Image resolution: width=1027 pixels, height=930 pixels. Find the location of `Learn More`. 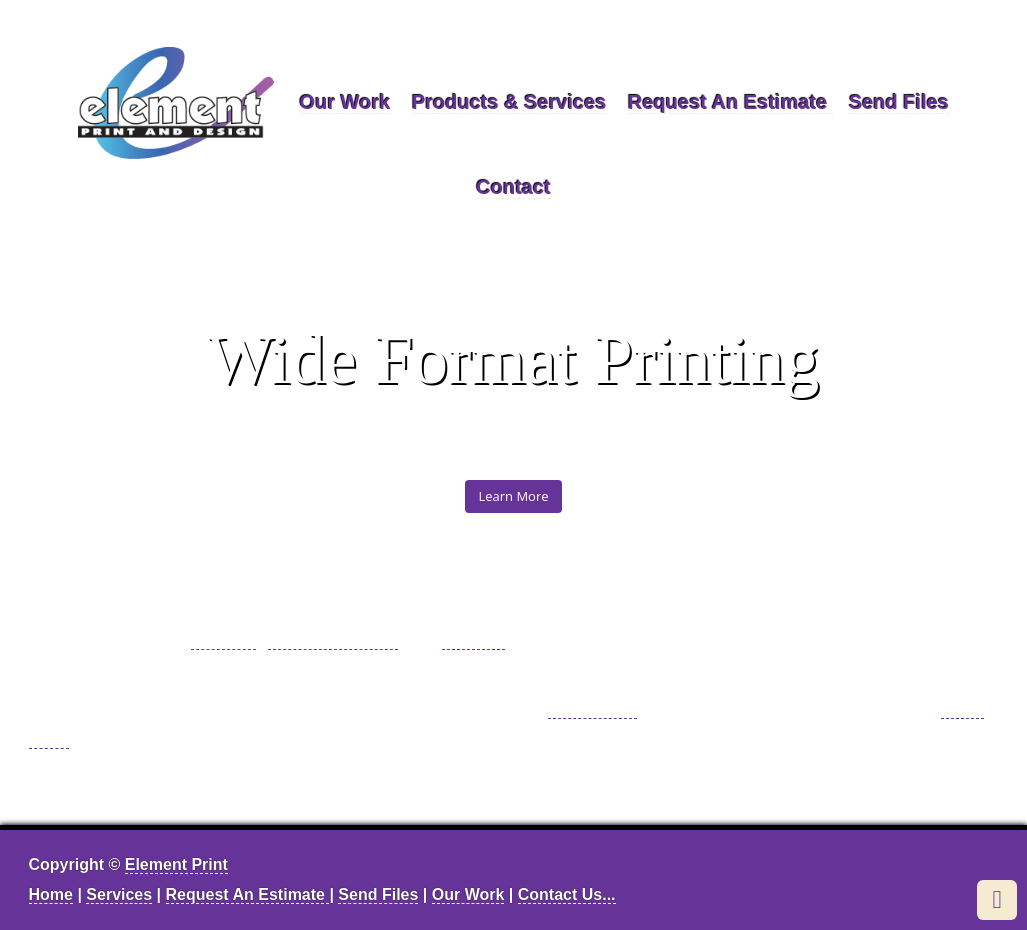

Learn More is located at coordinates (513, 496).